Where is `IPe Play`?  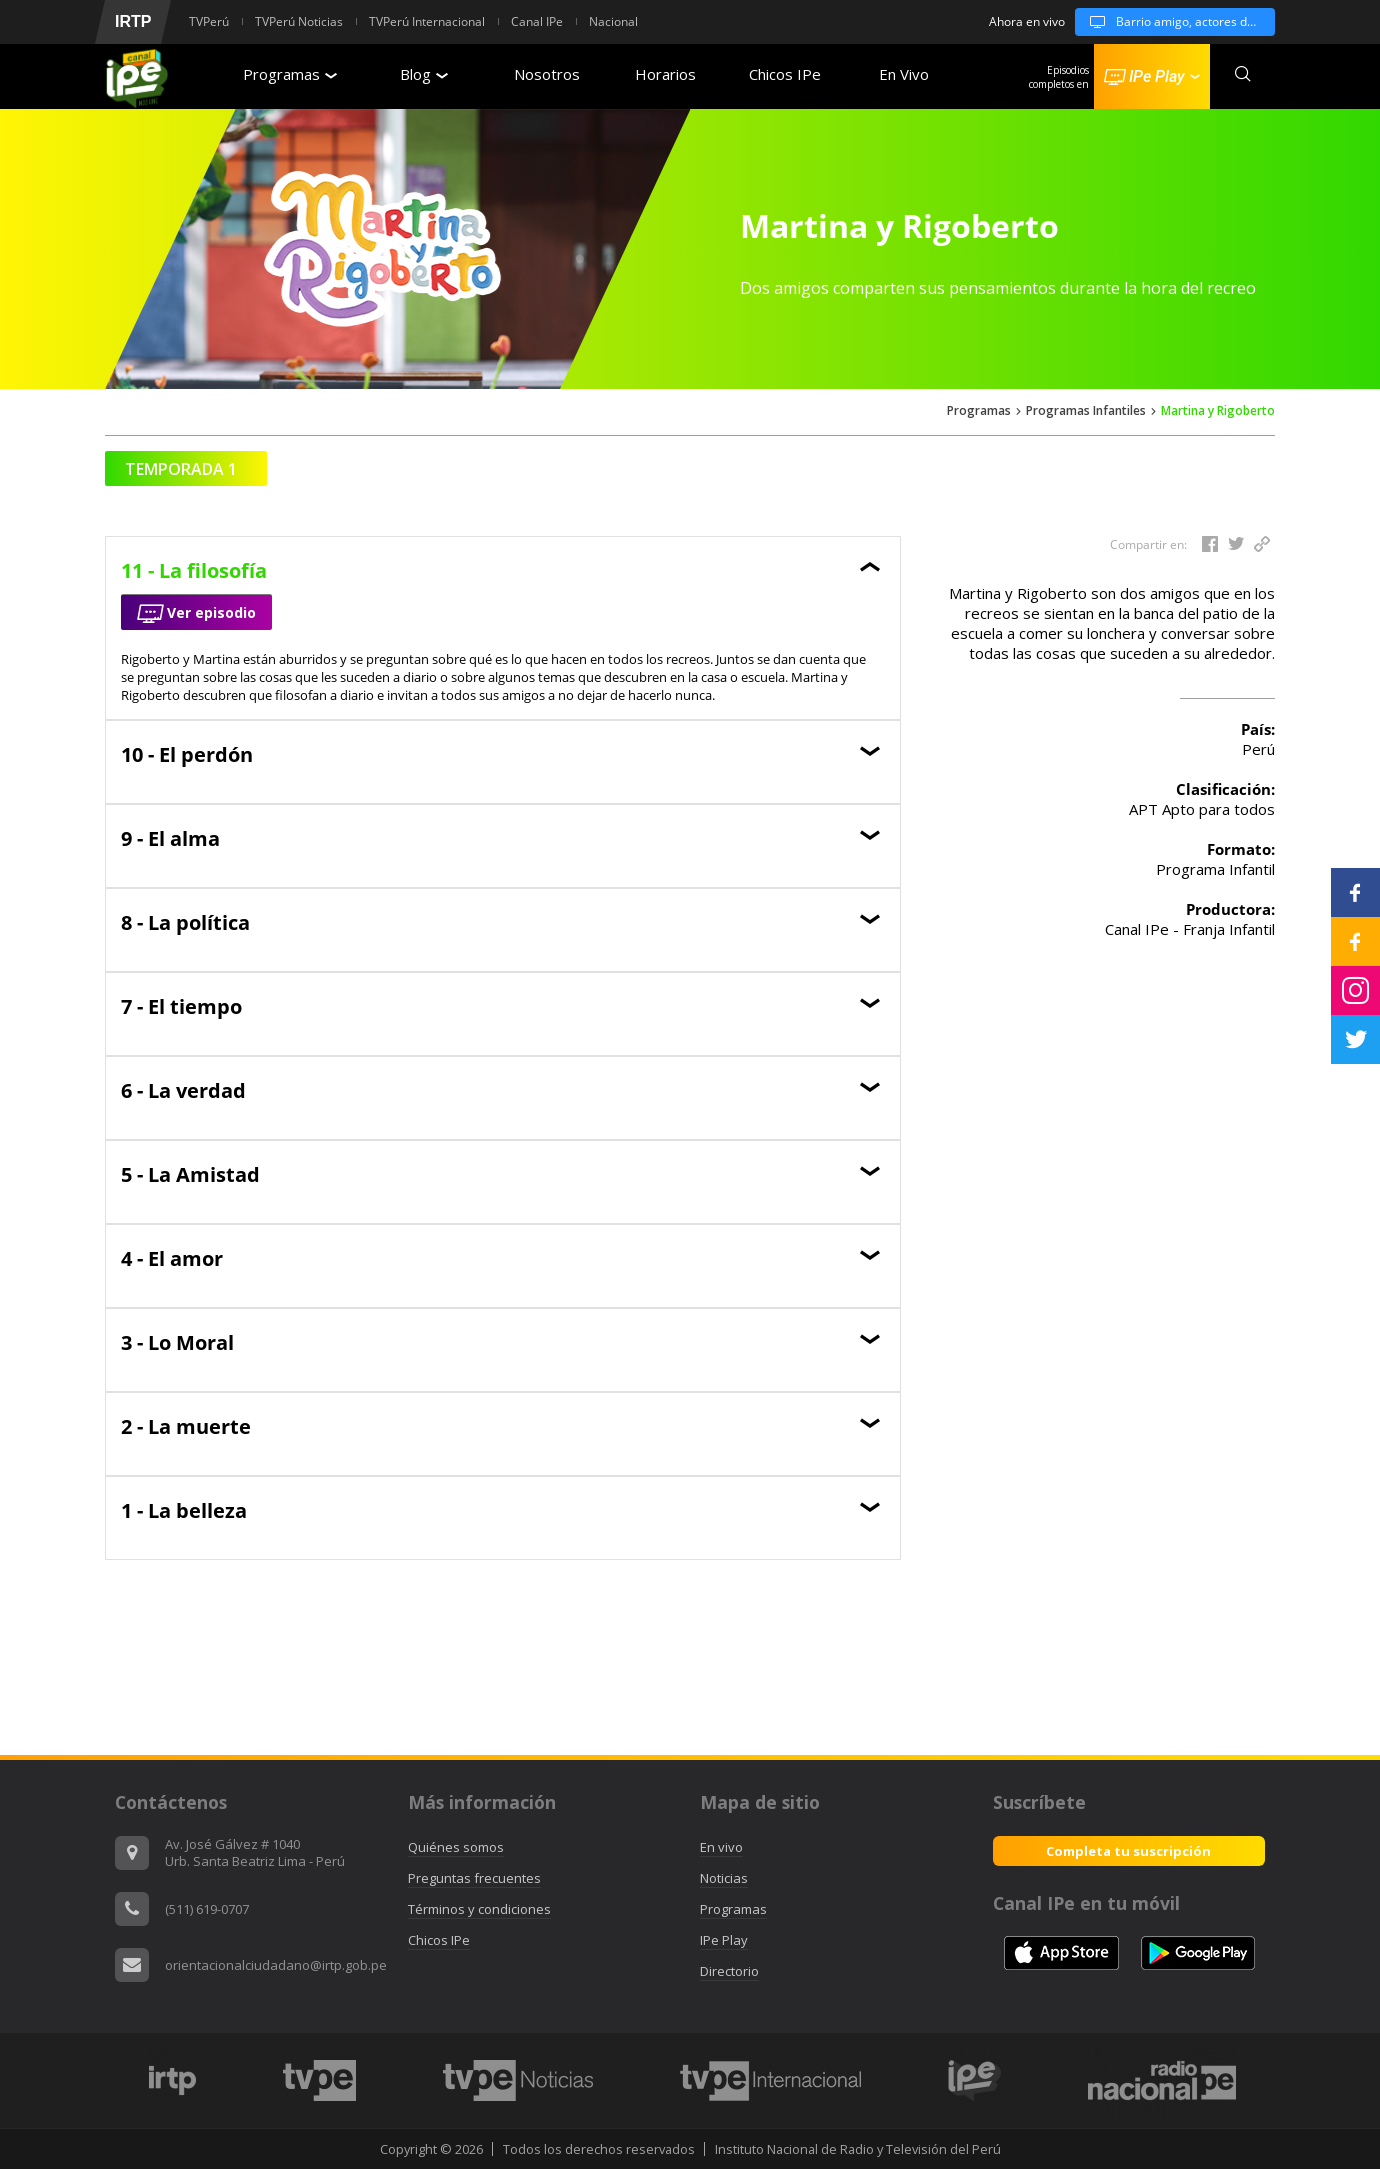
IPe Play is located at coordinates (724, 1940).